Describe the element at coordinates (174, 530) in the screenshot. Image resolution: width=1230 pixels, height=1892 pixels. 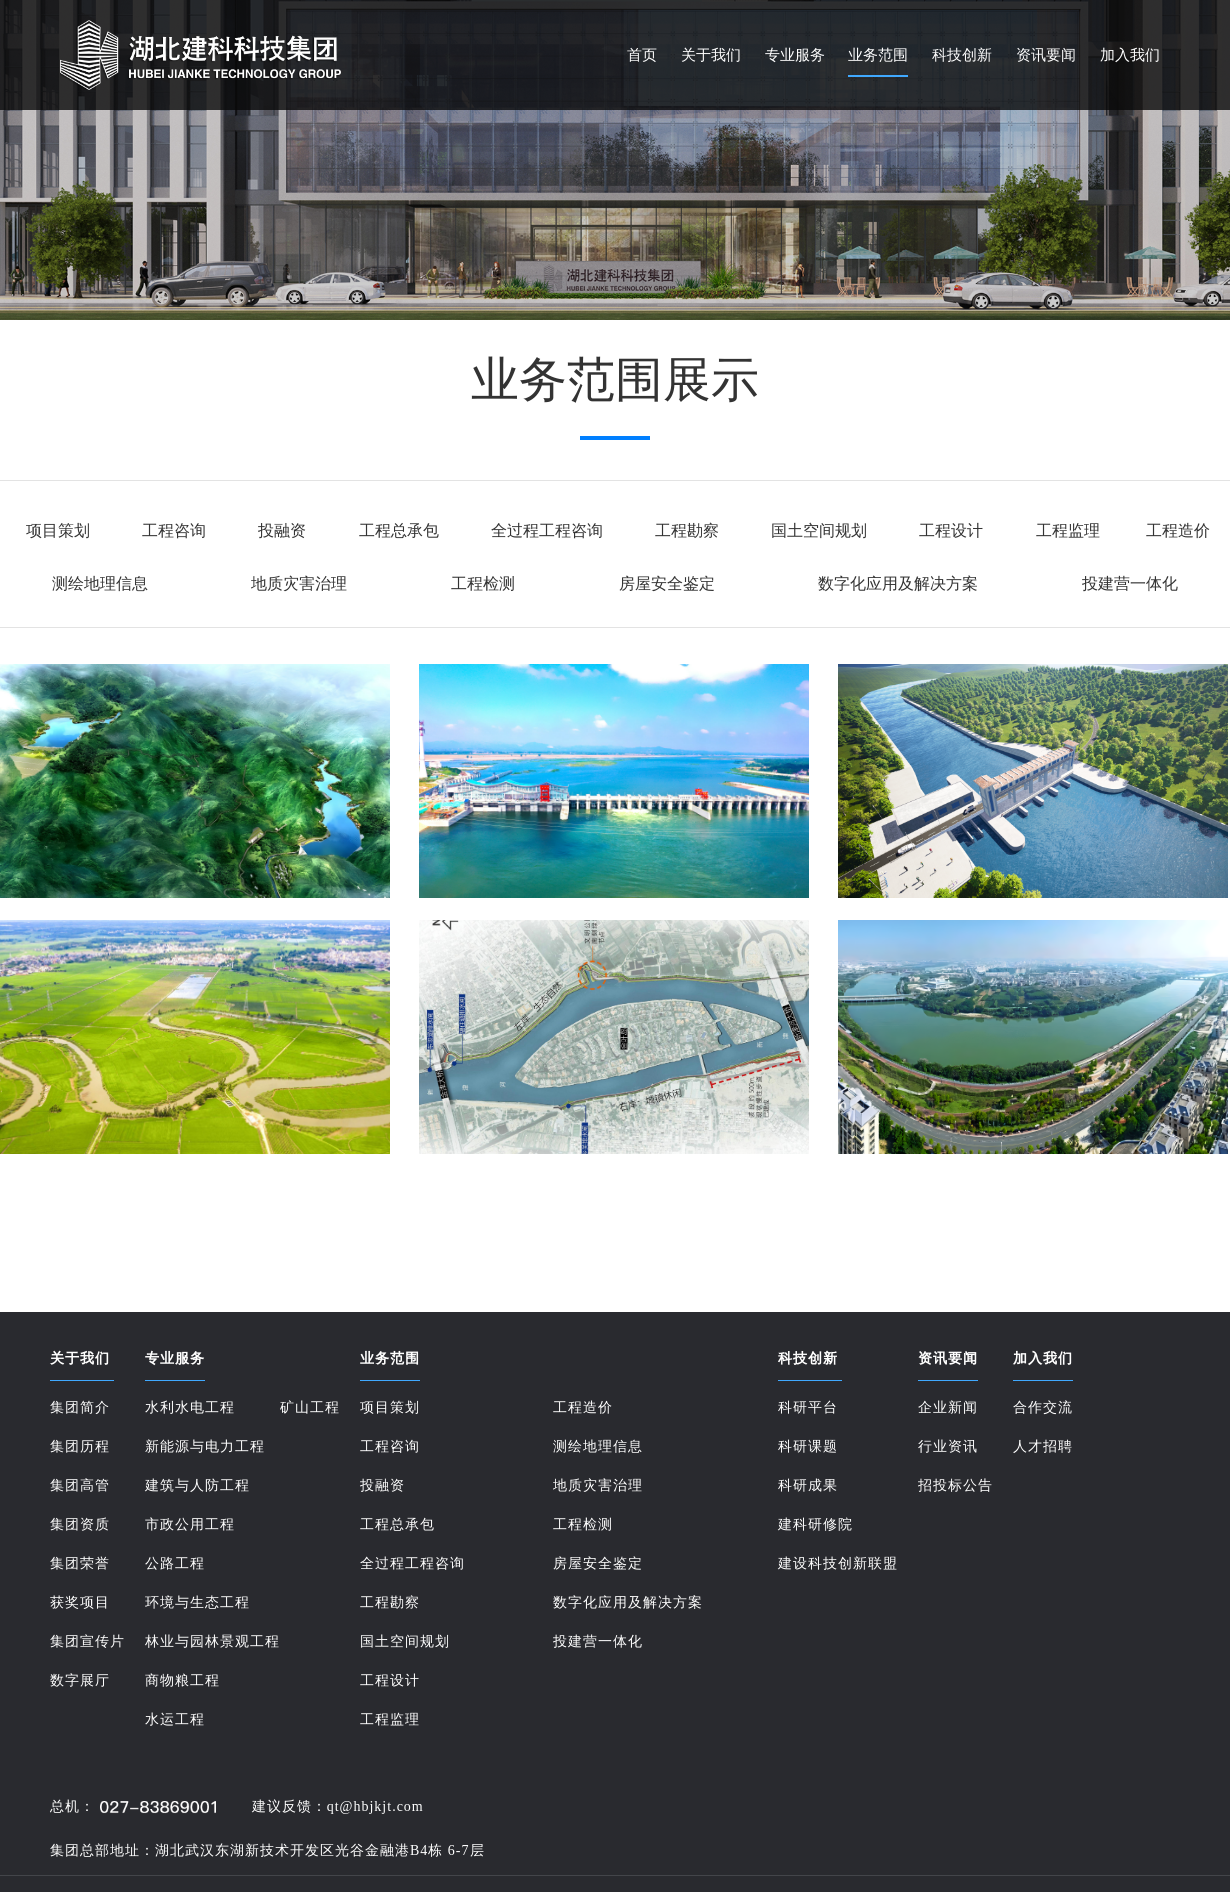
I see `工程咨询` at that location.